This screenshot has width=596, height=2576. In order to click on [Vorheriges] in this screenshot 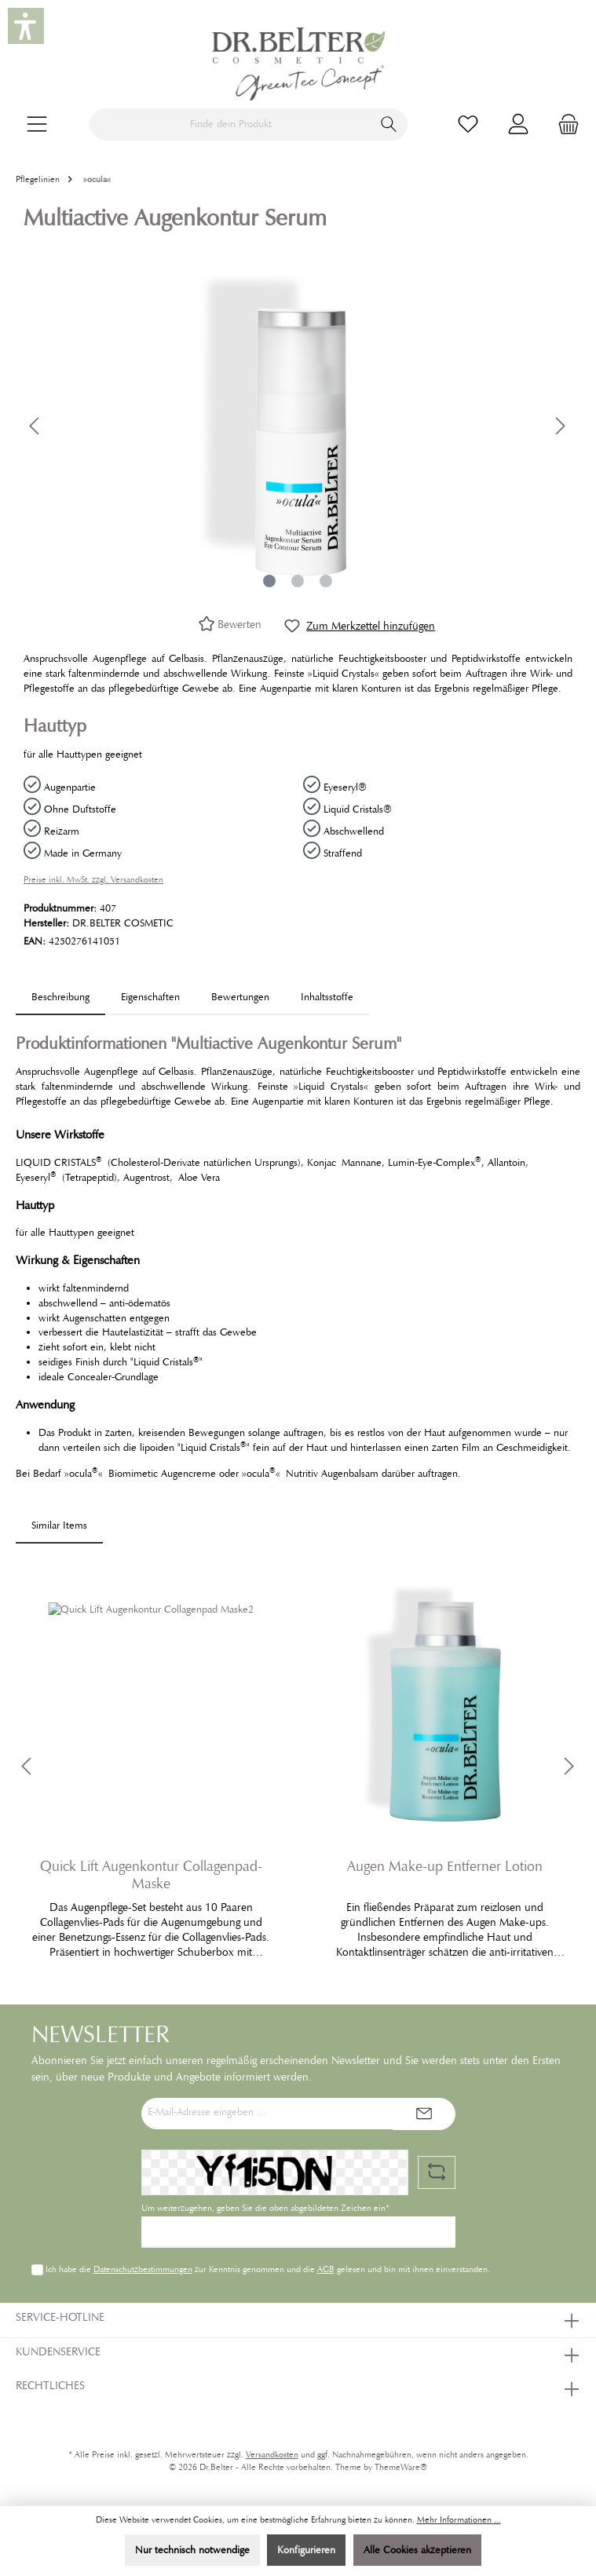, I will do `click(35, 425)`.